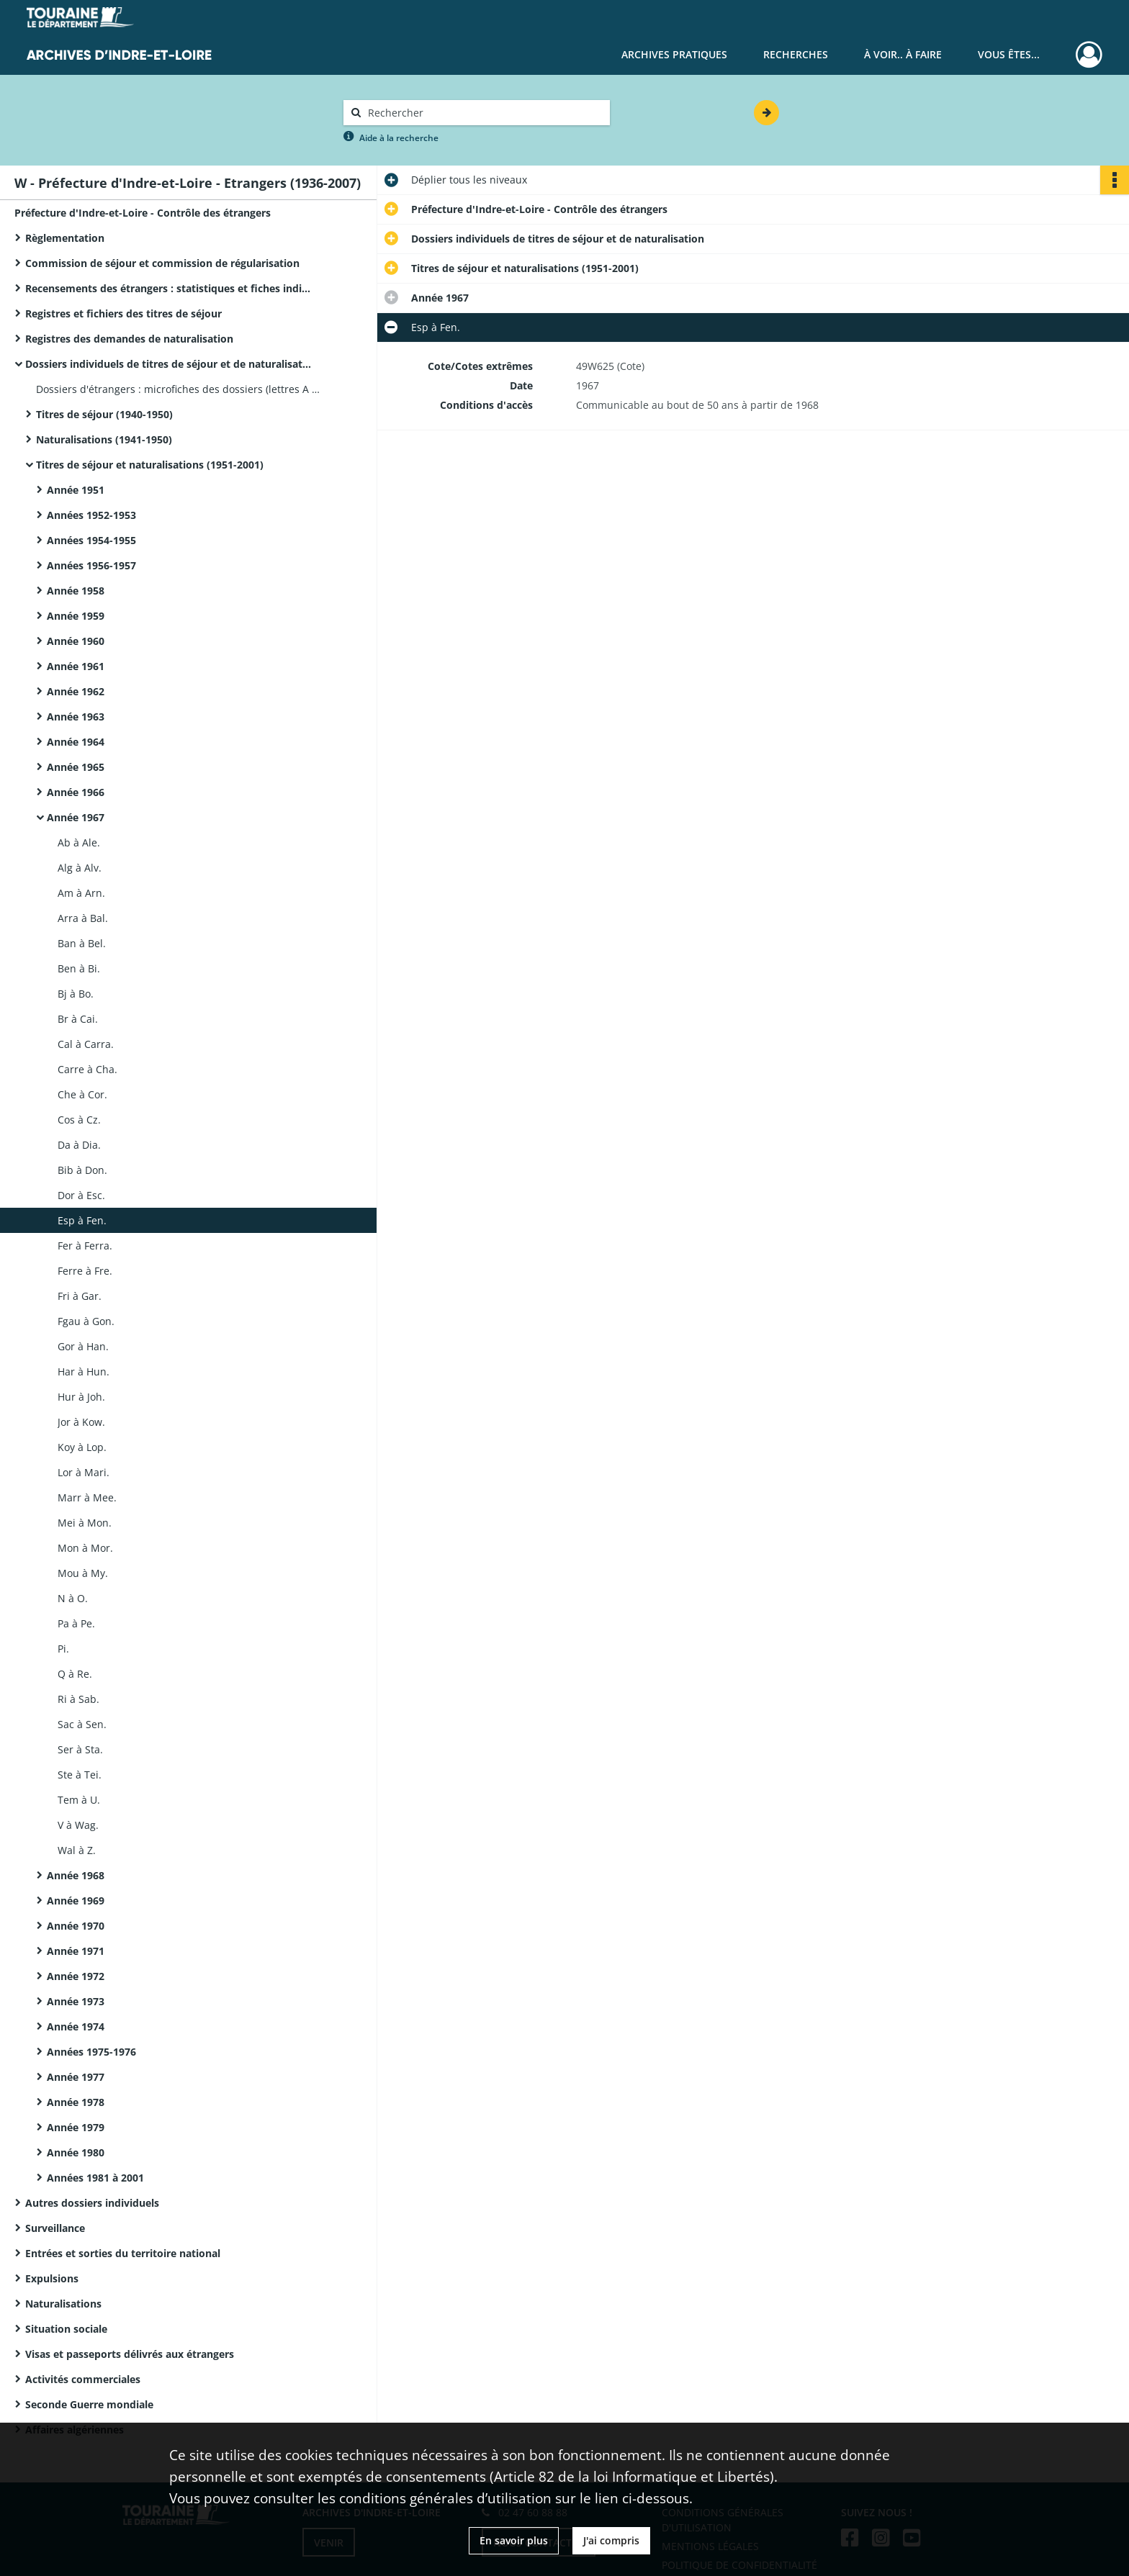 This screenshot has width=1129, height=2576. Describe the element at coordinates (79, 1119) in the screenshot. I see `Cos à Cz.` at that location.